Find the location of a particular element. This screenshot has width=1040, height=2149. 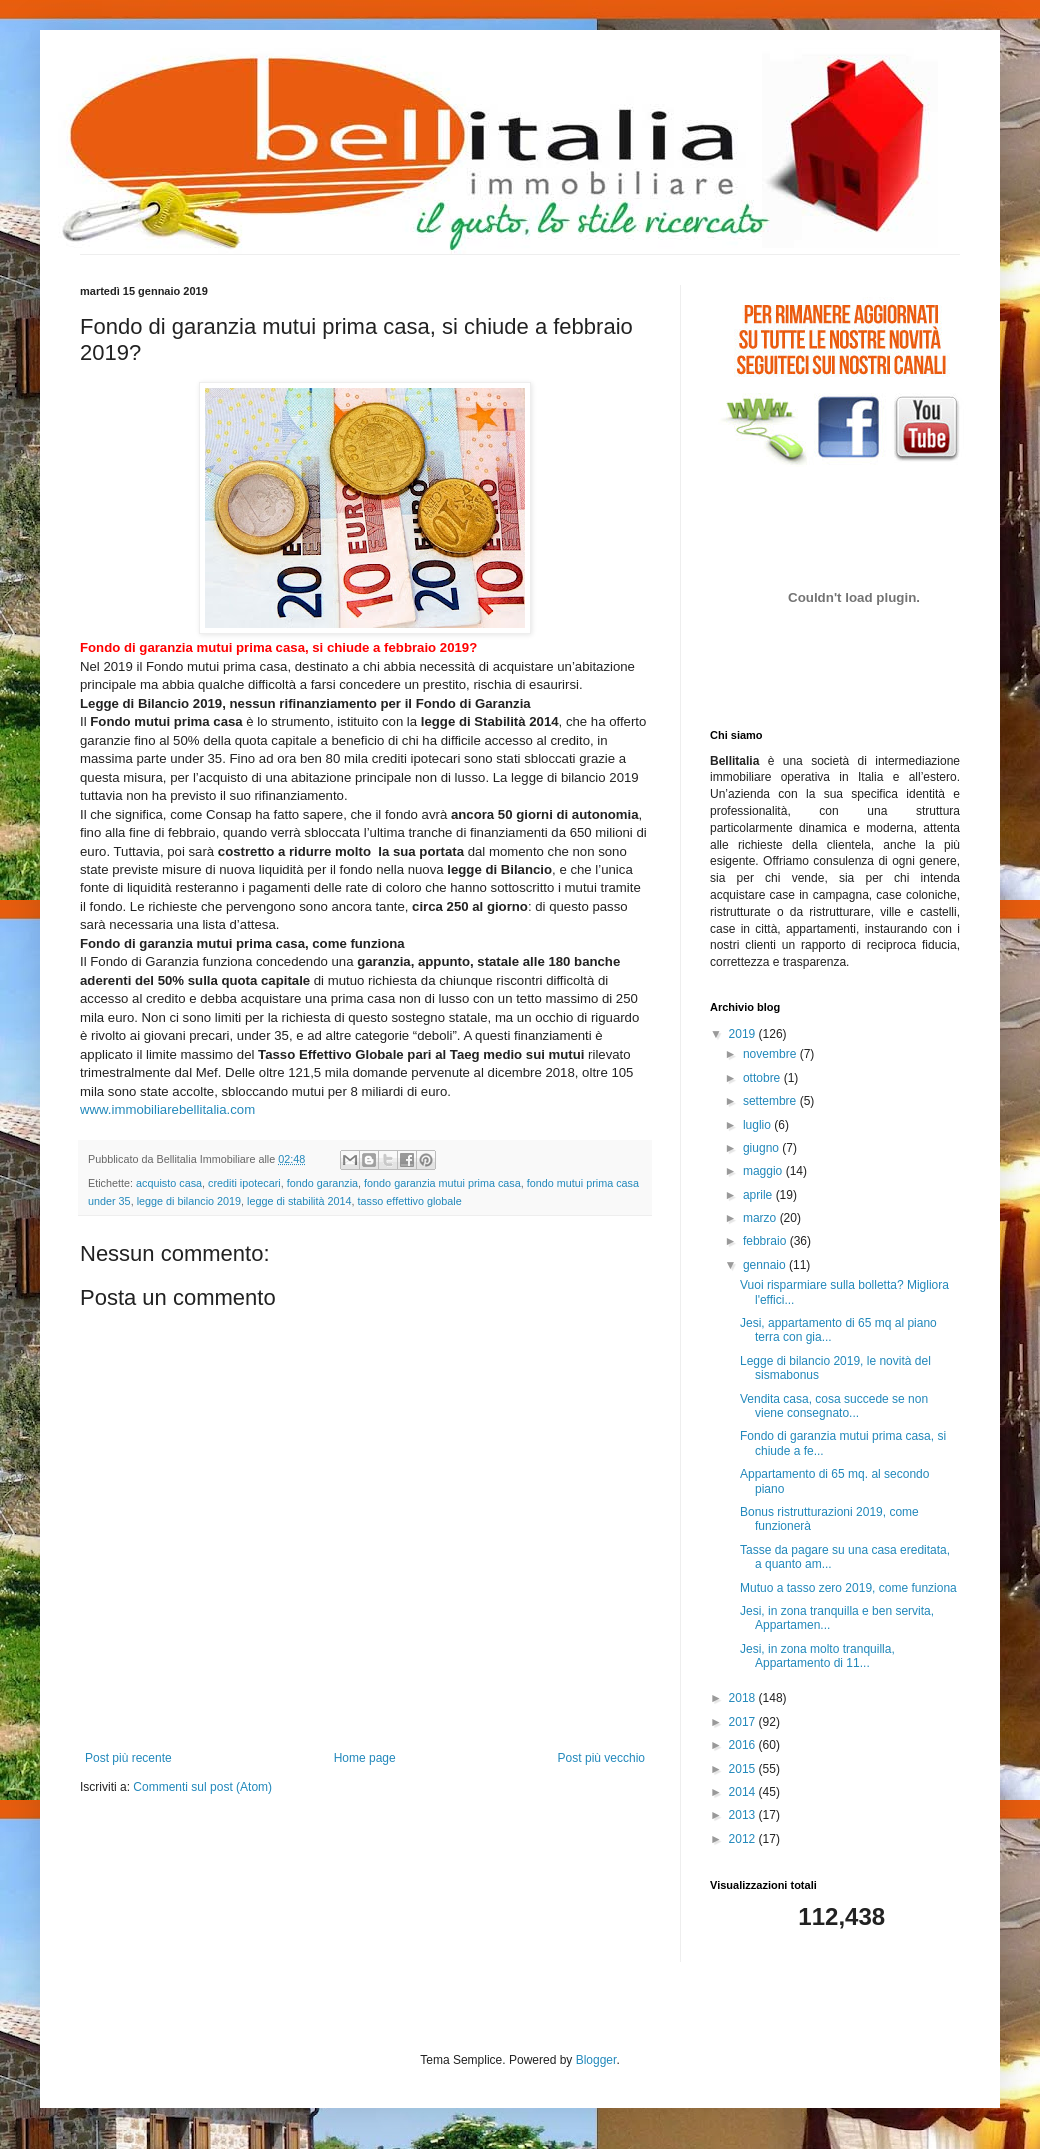

Home page is located at coordinates (365, 1758).